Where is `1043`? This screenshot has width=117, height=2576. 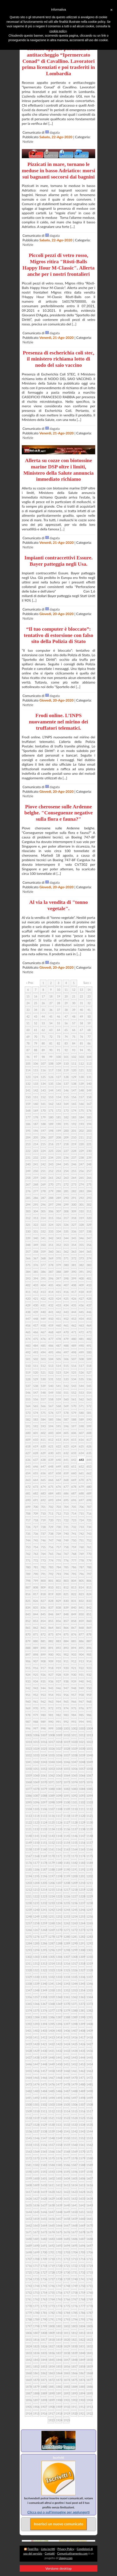
1043 is located at coordinates (43, 1762).